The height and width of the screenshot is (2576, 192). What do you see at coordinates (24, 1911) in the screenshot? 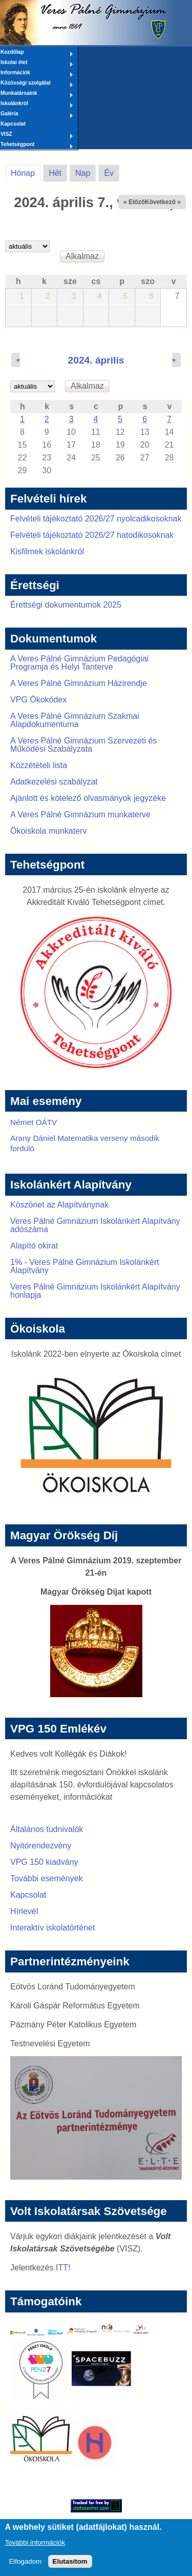
I see `Hírlevél` at bounding box center [24, 1911].